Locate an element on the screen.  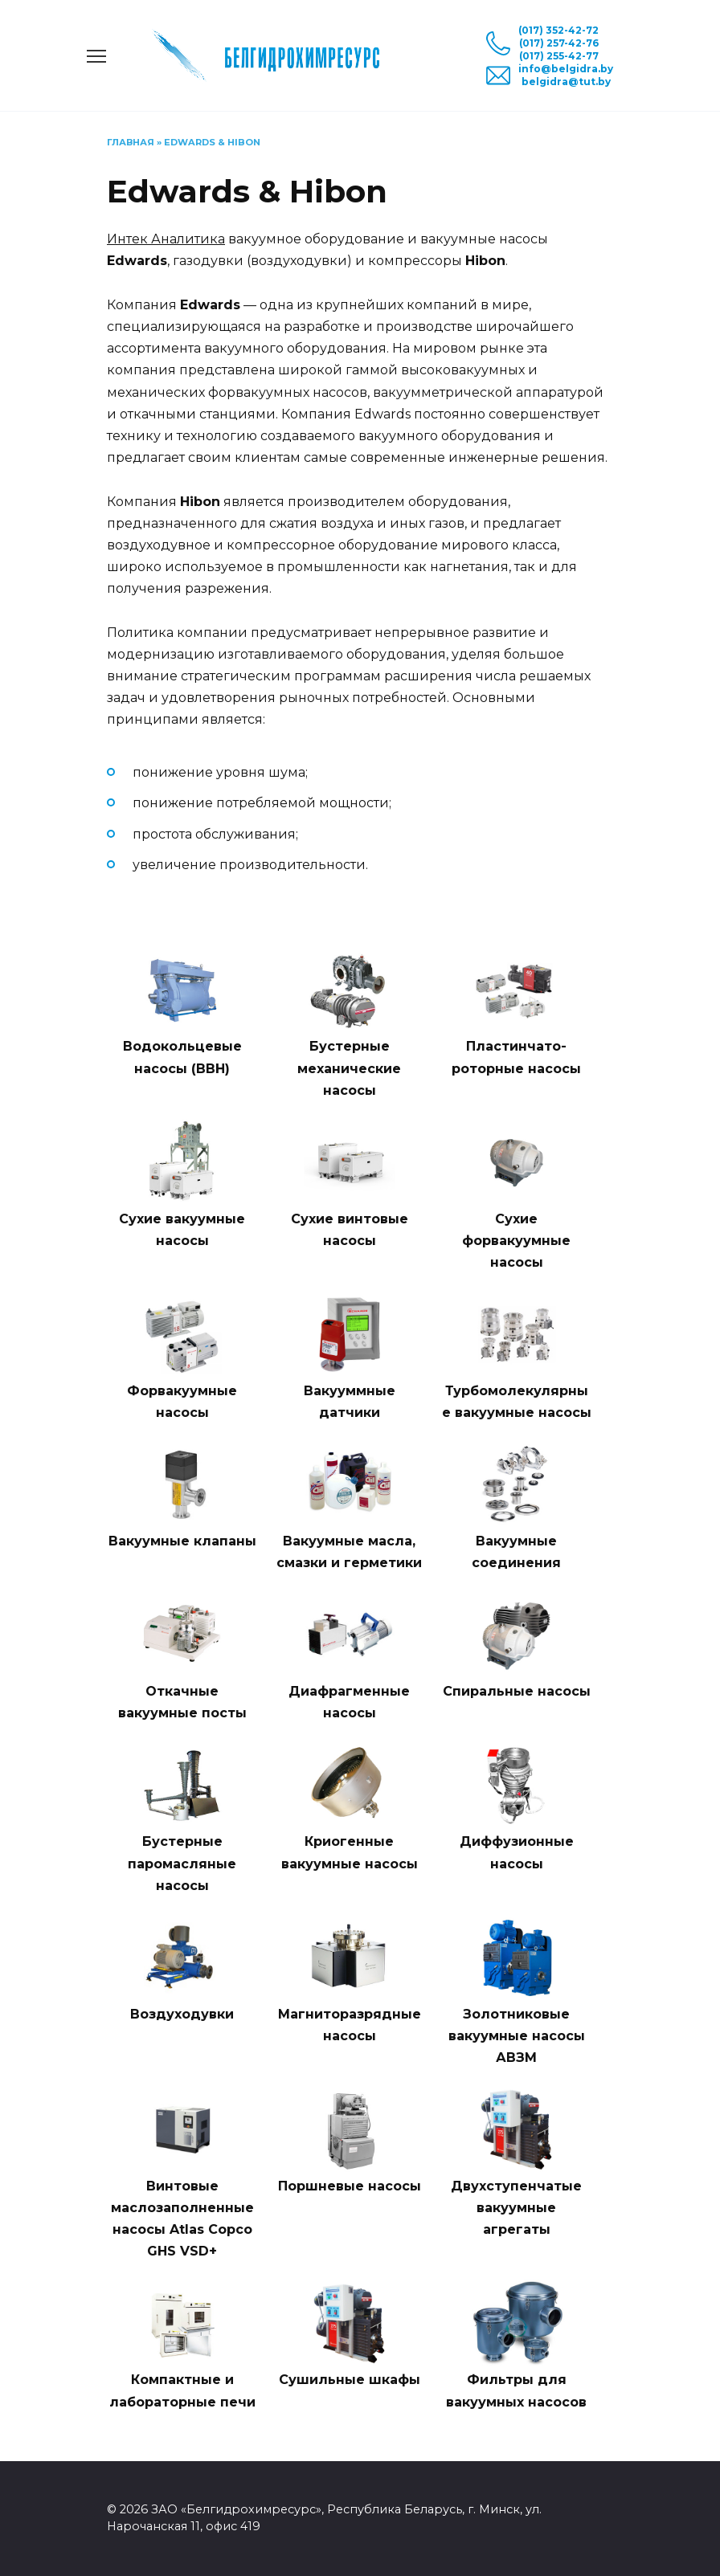
Поршневые насосы is located at coordinates (349, 2186).